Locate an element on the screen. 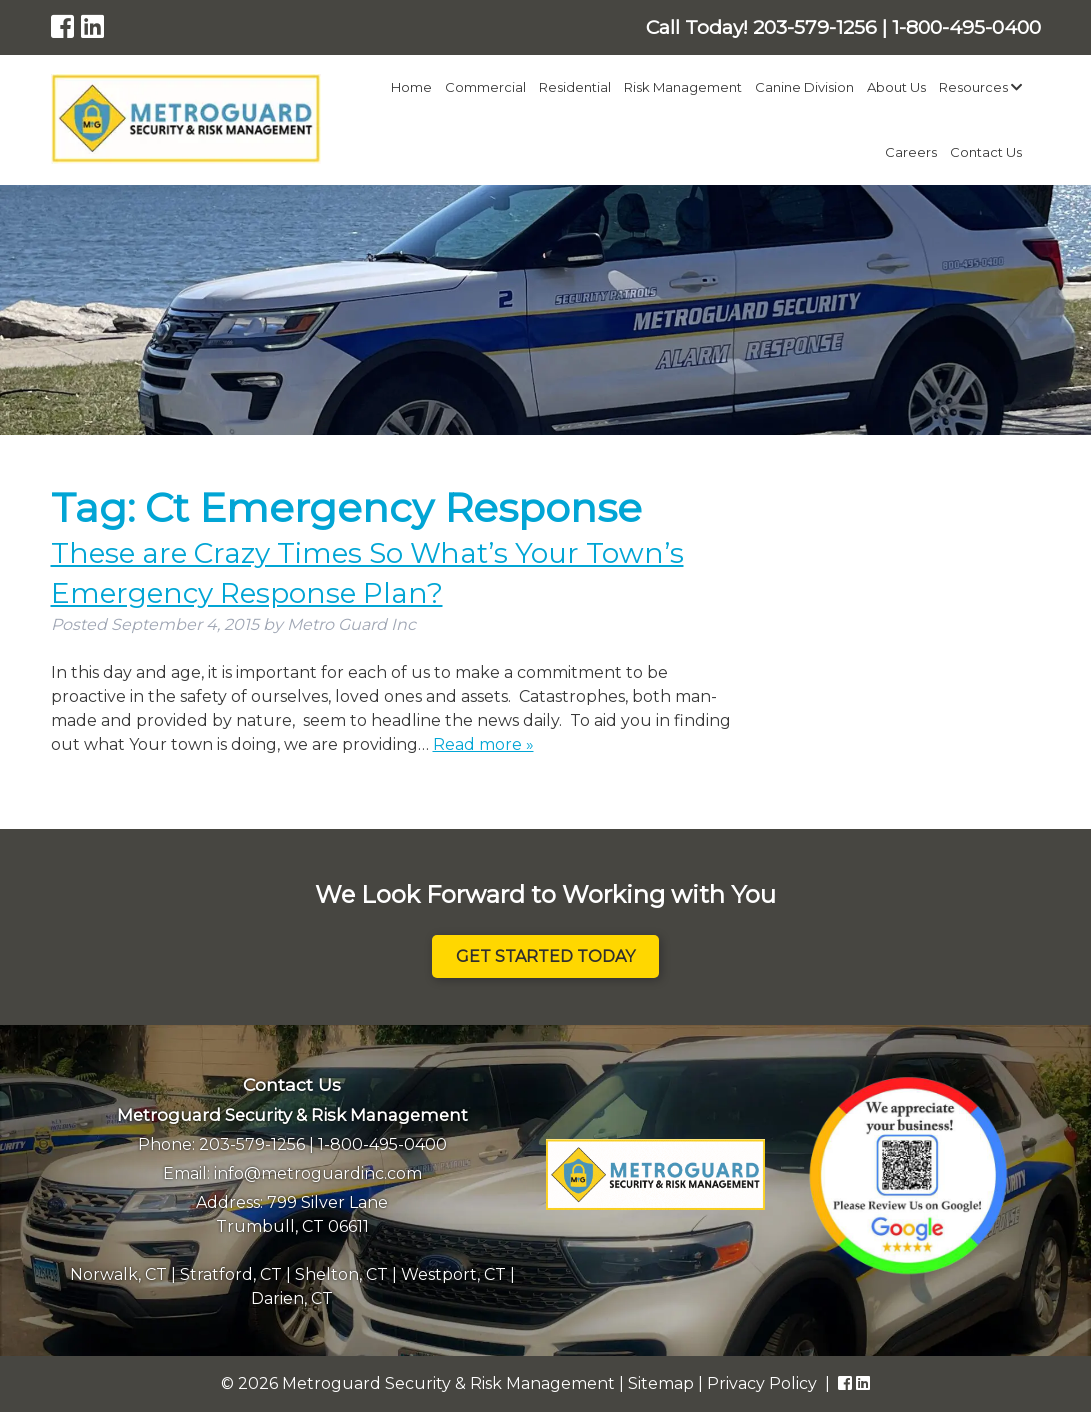  About Us is located at coordinates (896, 87).